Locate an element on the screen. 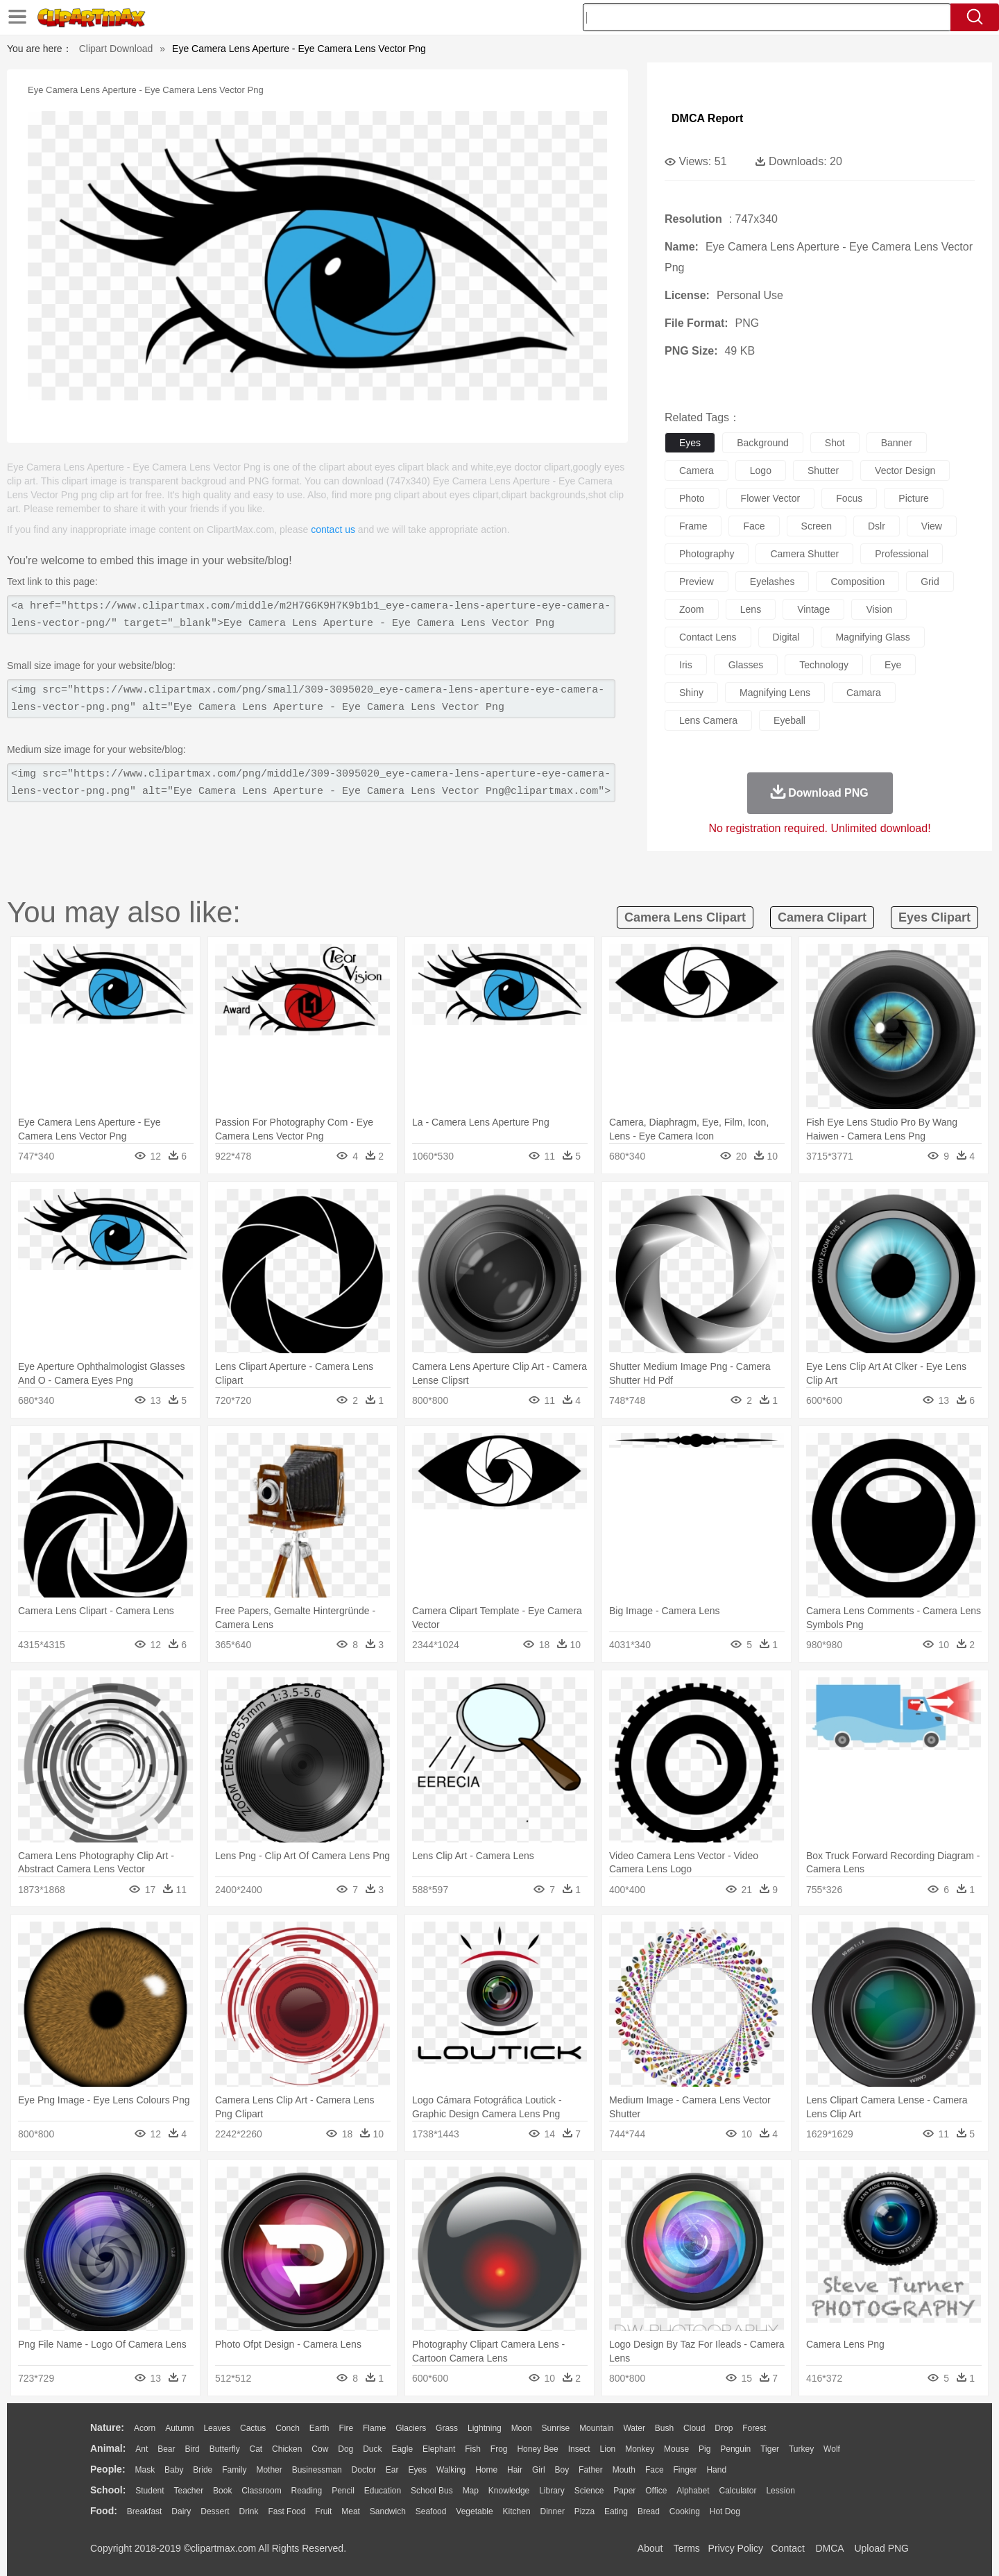 Image resolution: width=999 pixels, height=2576 pixels. glasses is located at coordinates (746, 664).